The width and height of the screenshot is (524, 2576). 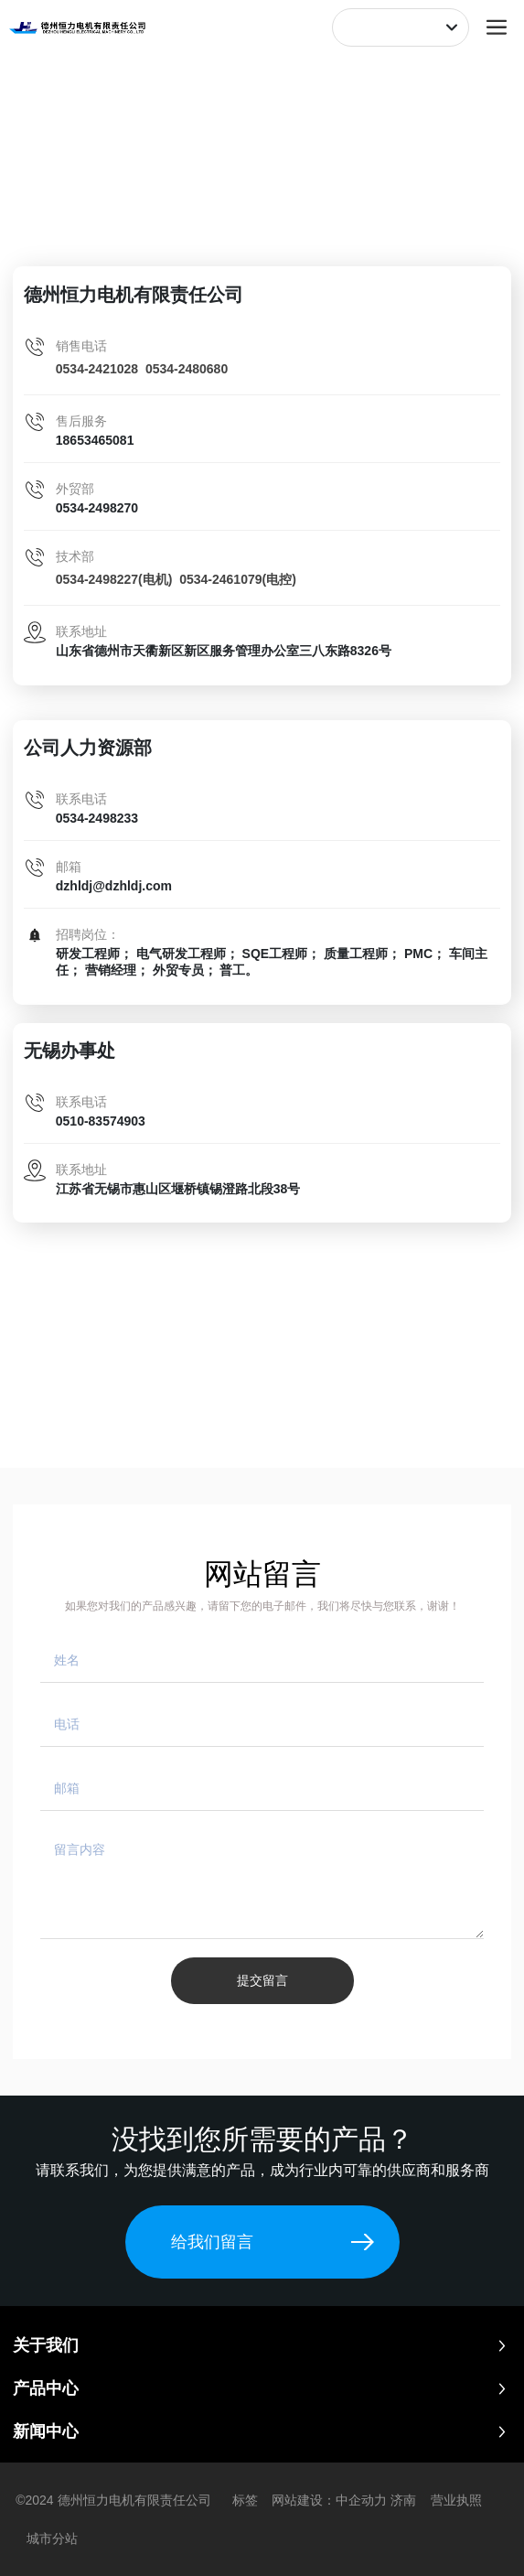 I want to click on 0510-83574903, so click(x=100, y=1121).